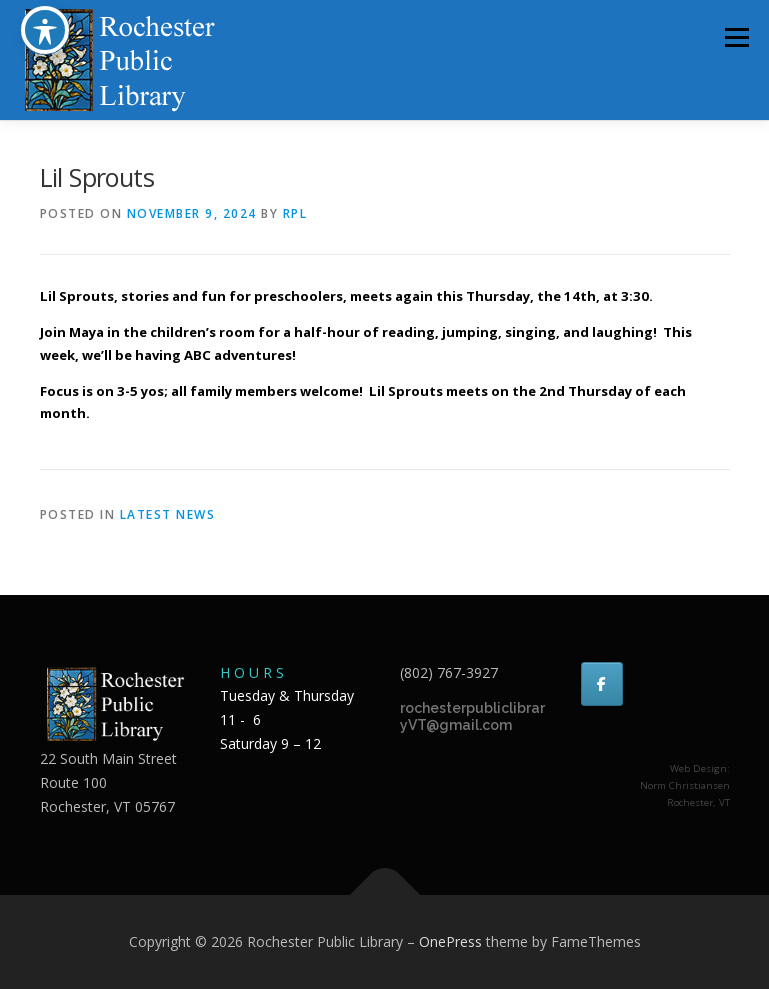 The image size is (769, 989). What do you see at coordinates (168, 514) in the screenshot?
I see `Latest news` at bounding box center [168, 514].